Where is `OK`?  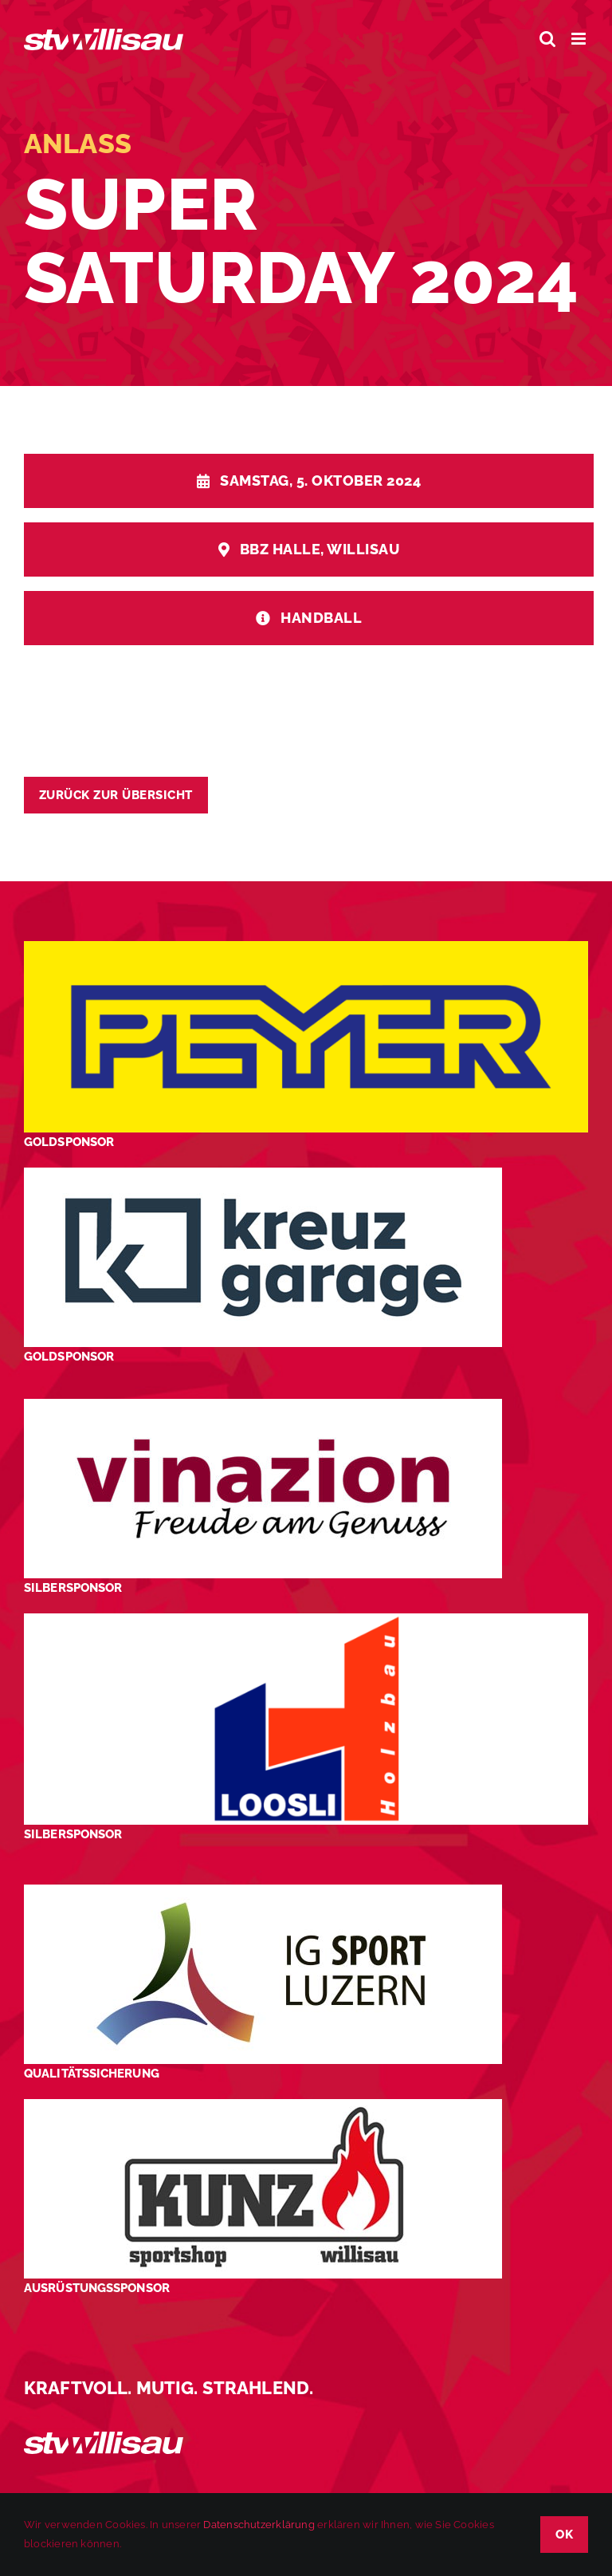 OK is located at coordinates (564, 2534).